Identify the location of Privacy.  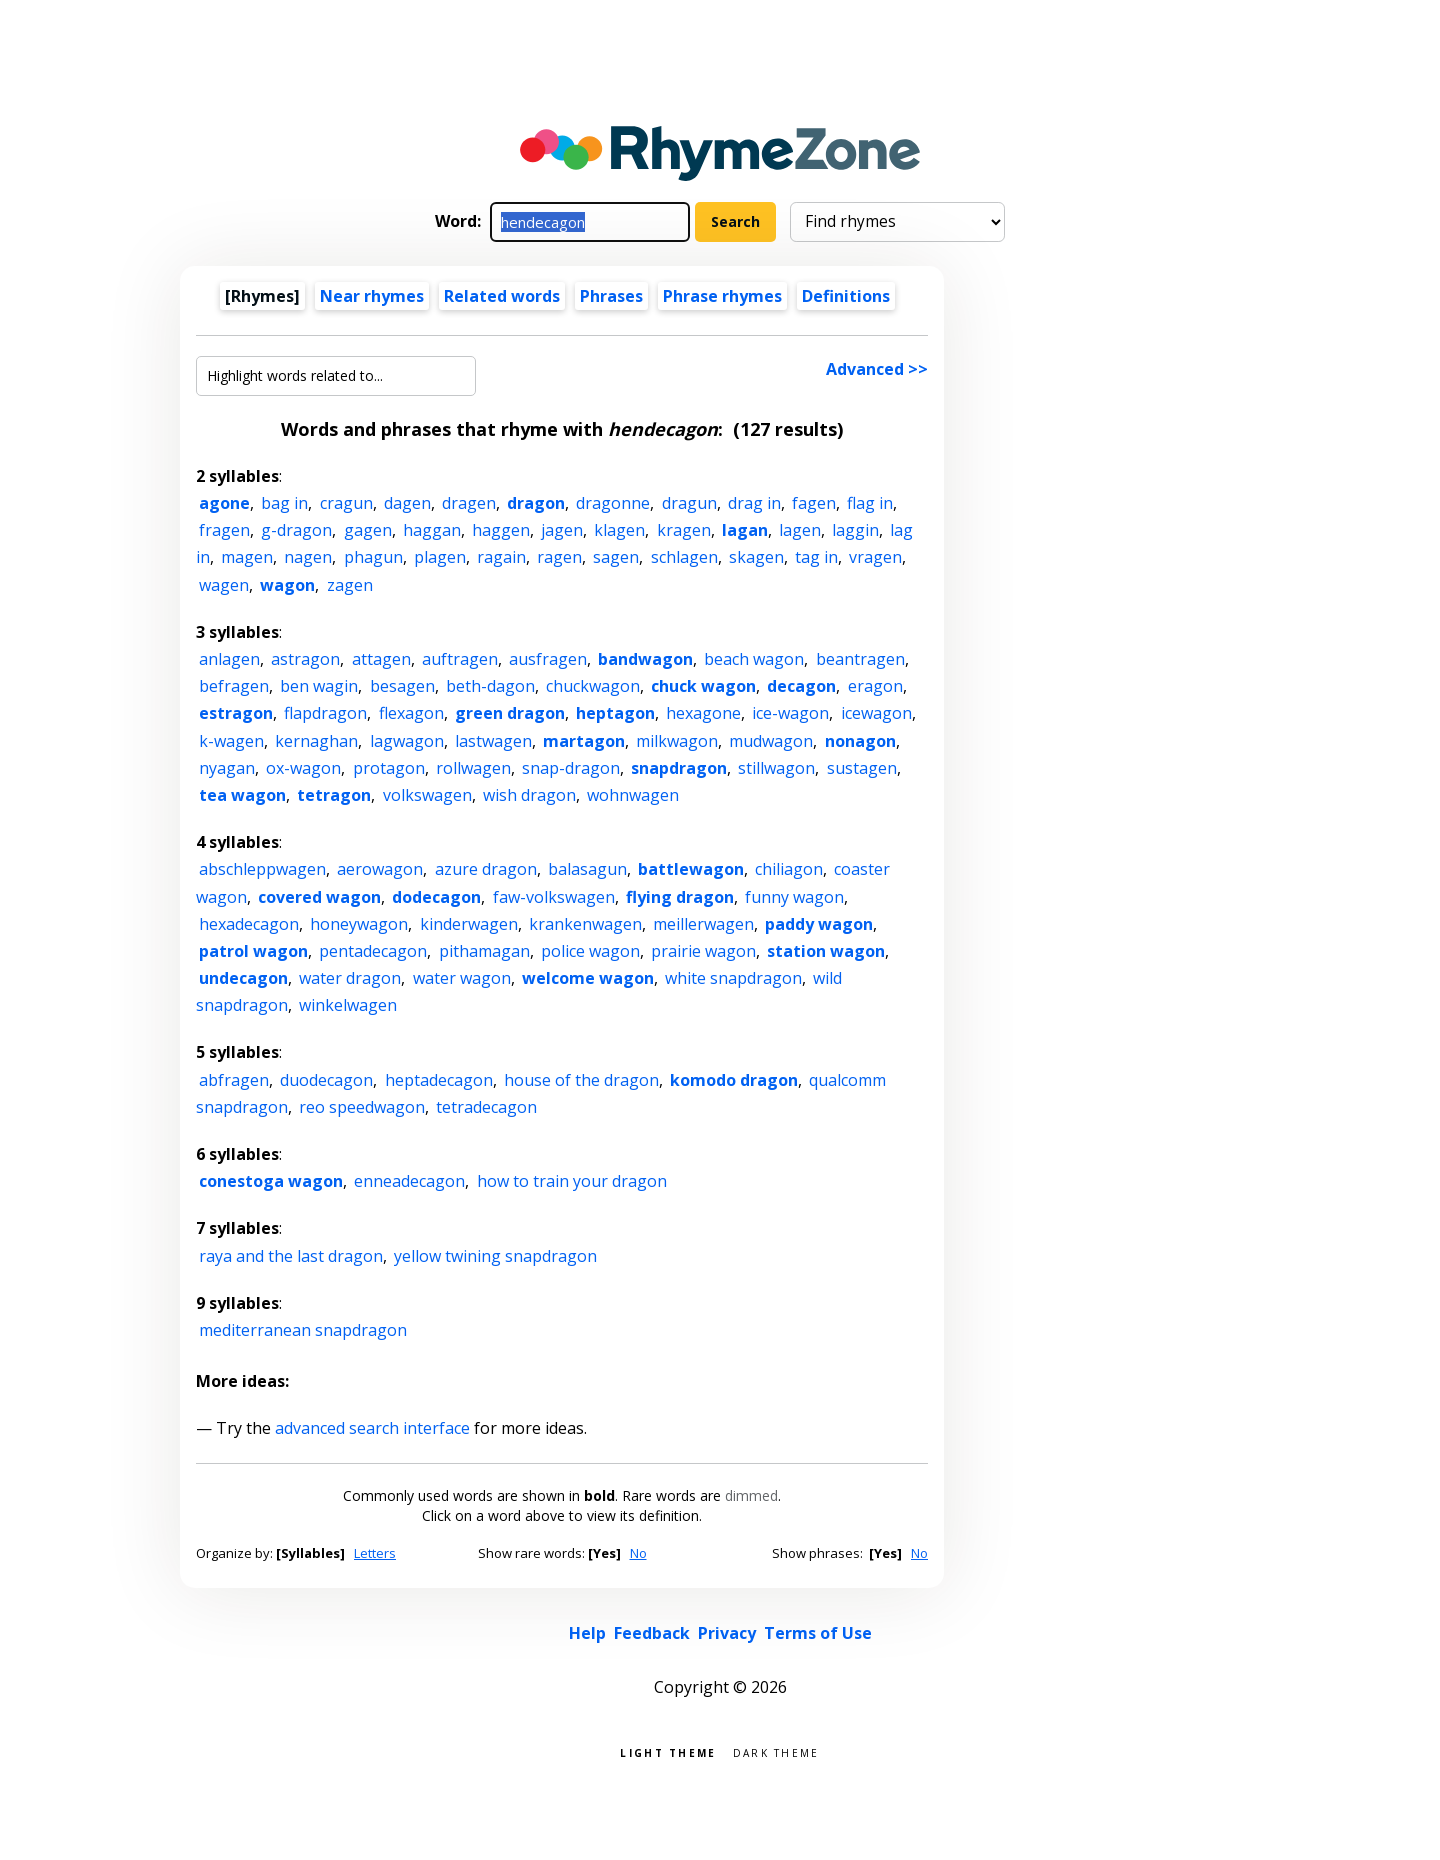
(727, 1633).